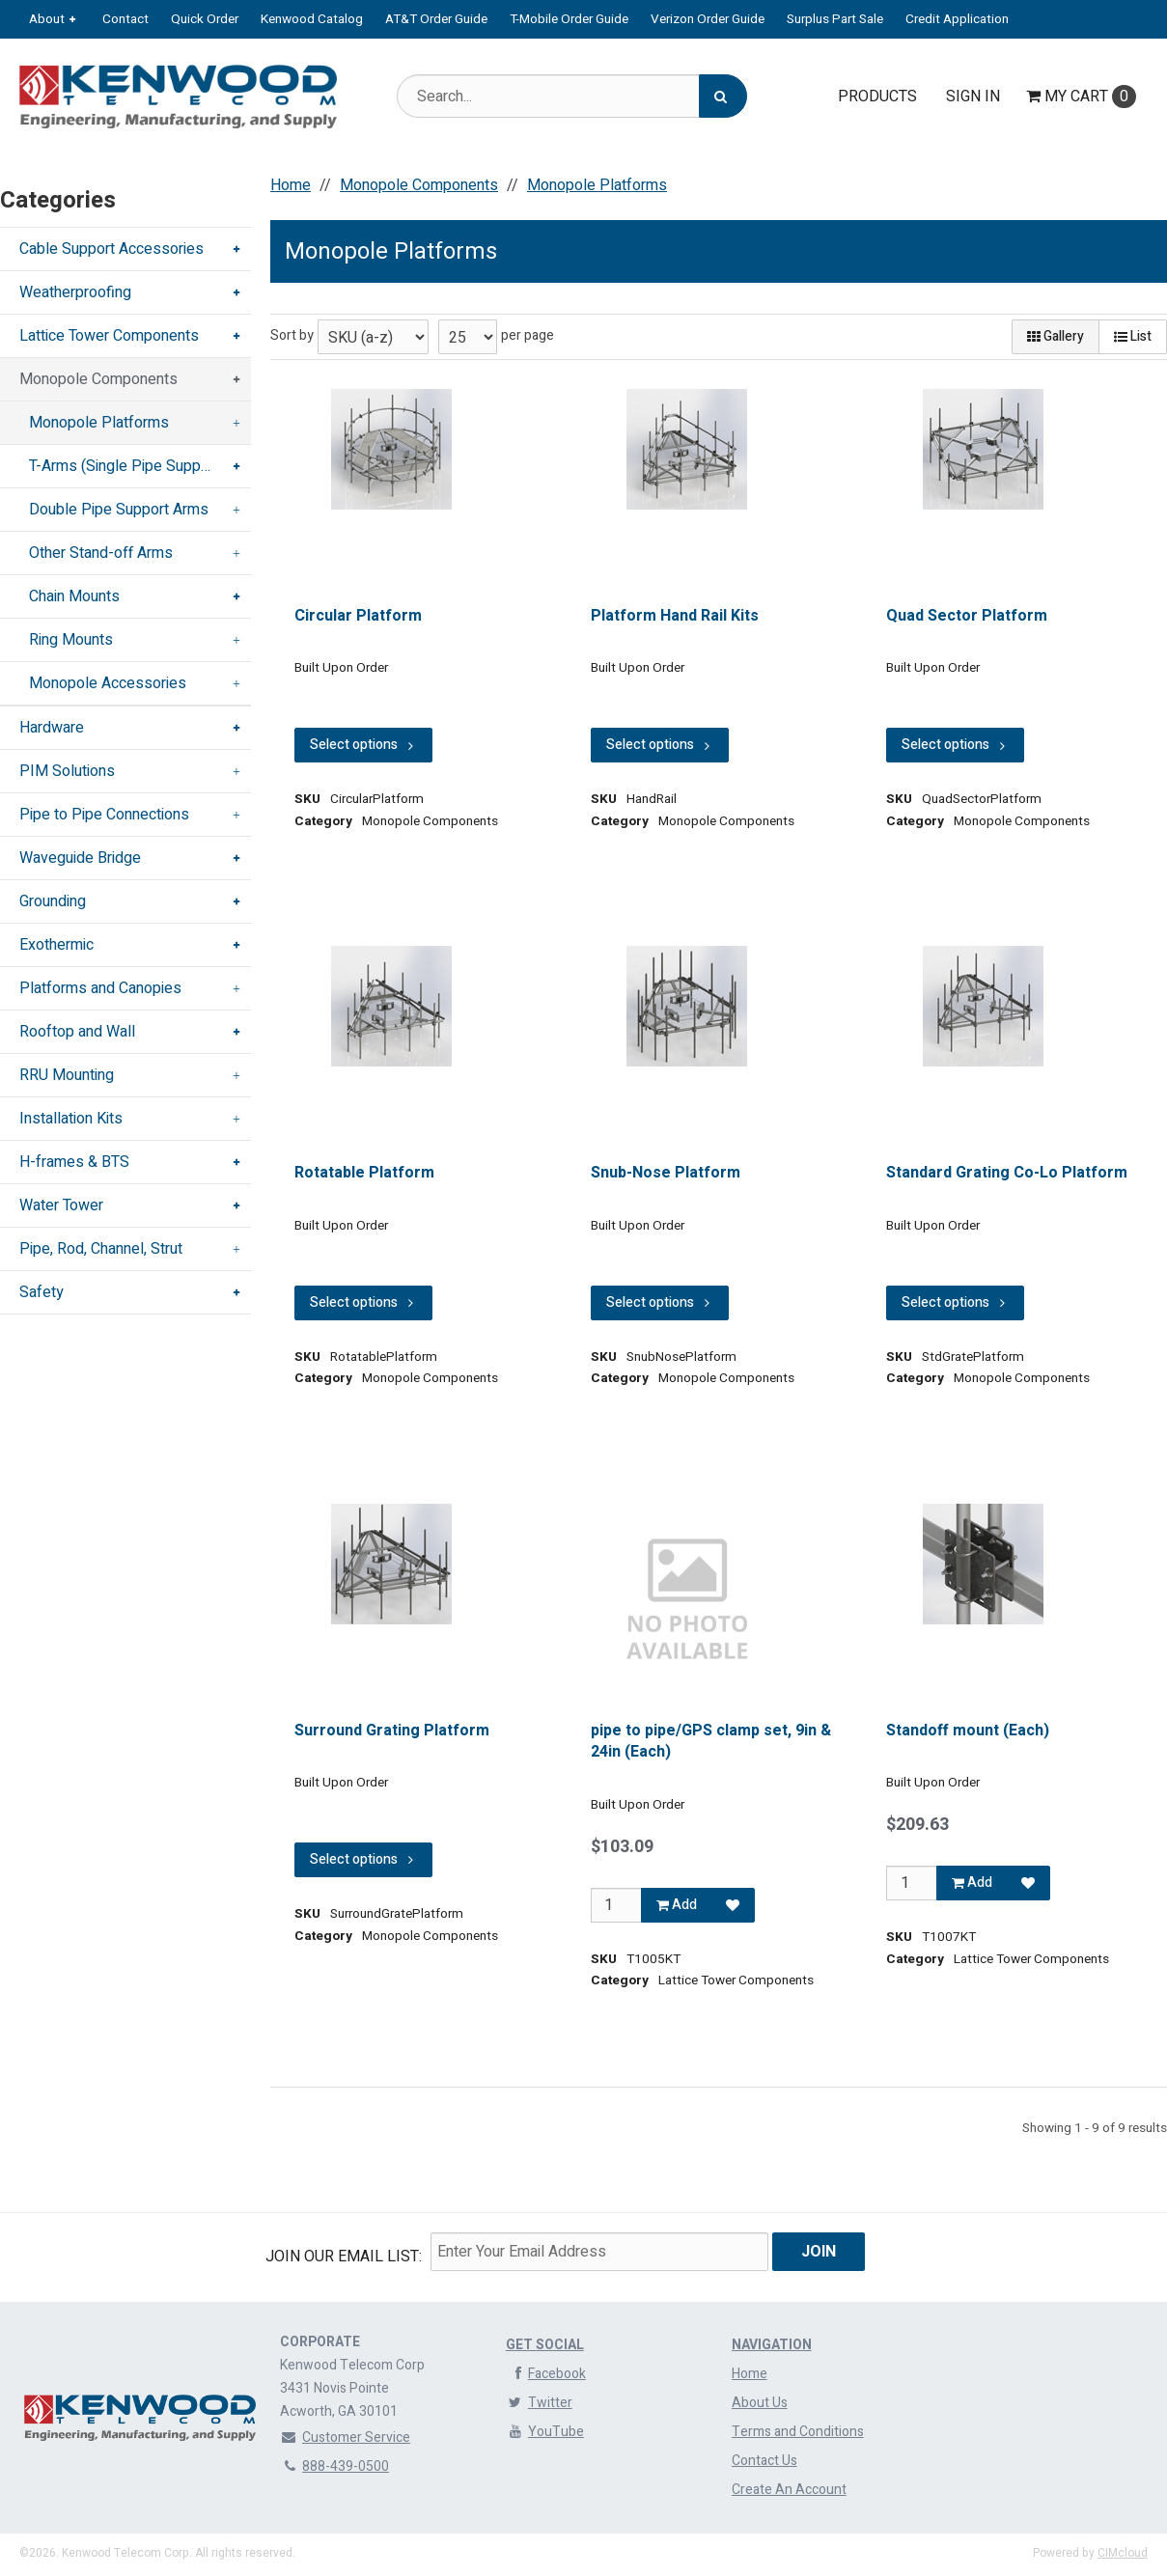 Image resolution: width=1167 pixels, height=2576 pixels. I want to click on [Search Text], so click(572, 96).